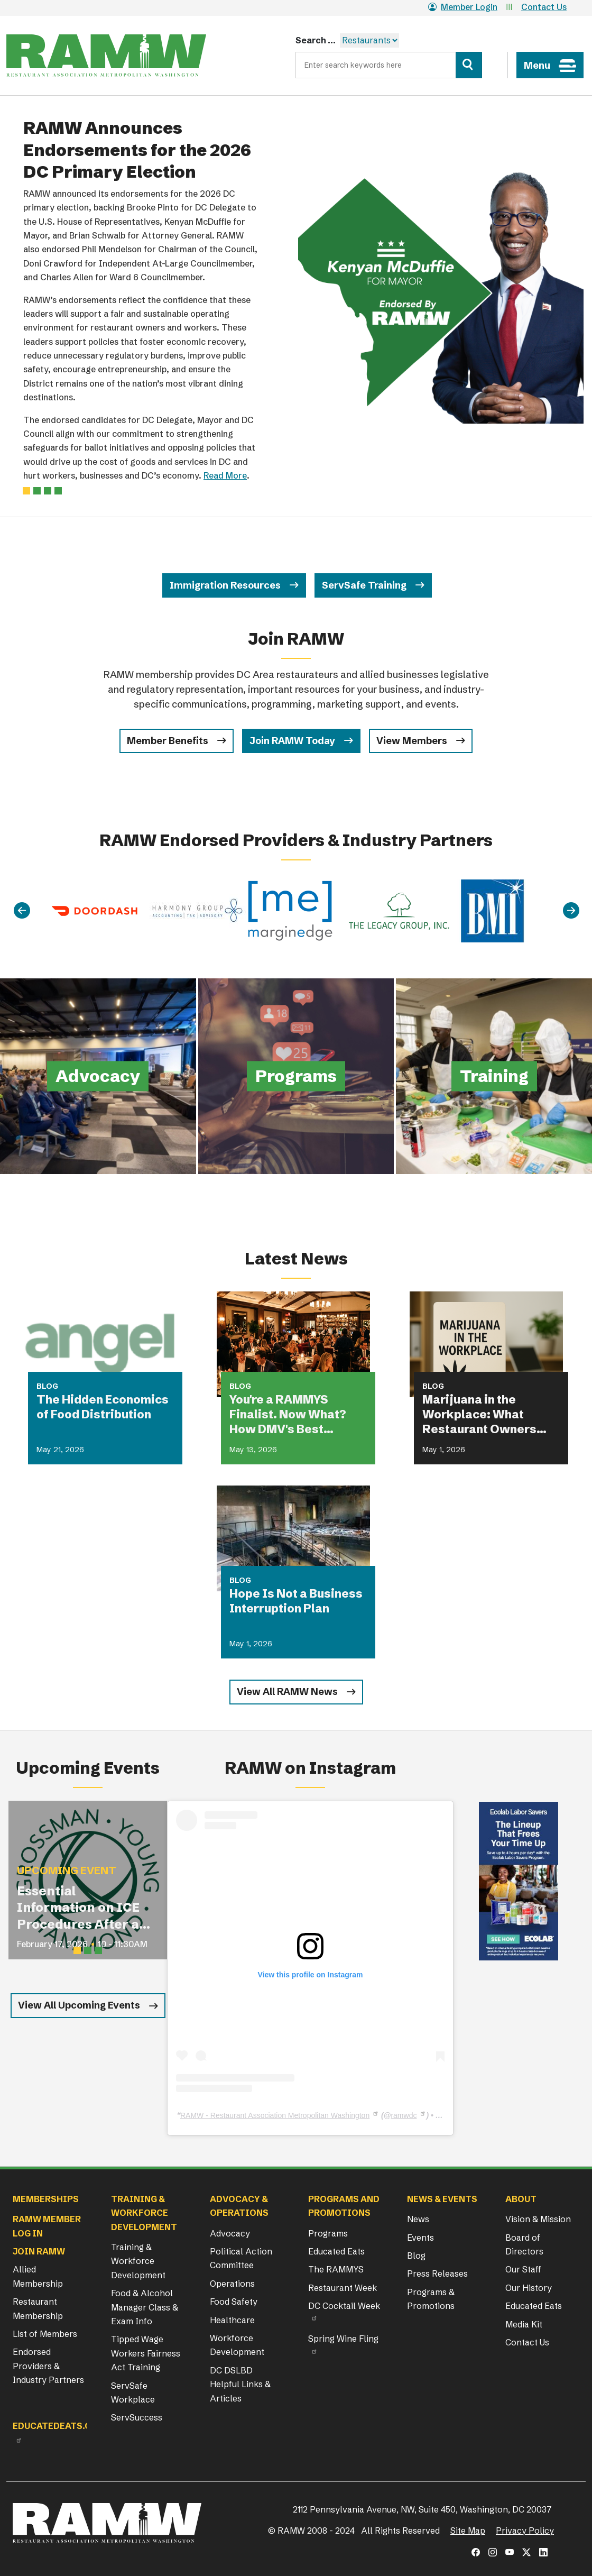  What do you see at coordinates (296, 1601) in the screenshot?
I see `Hope Is Not a Business Interruption Plan` at bounding box center [296, 1601].